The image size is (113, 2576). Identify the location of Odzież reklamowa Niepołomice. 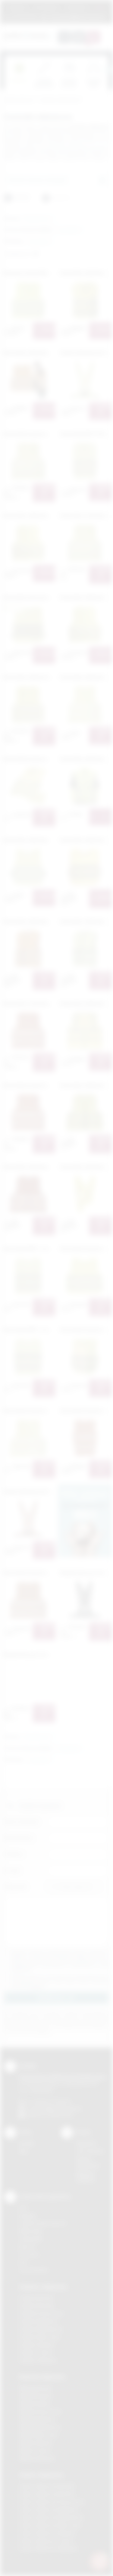
(51, 2517).